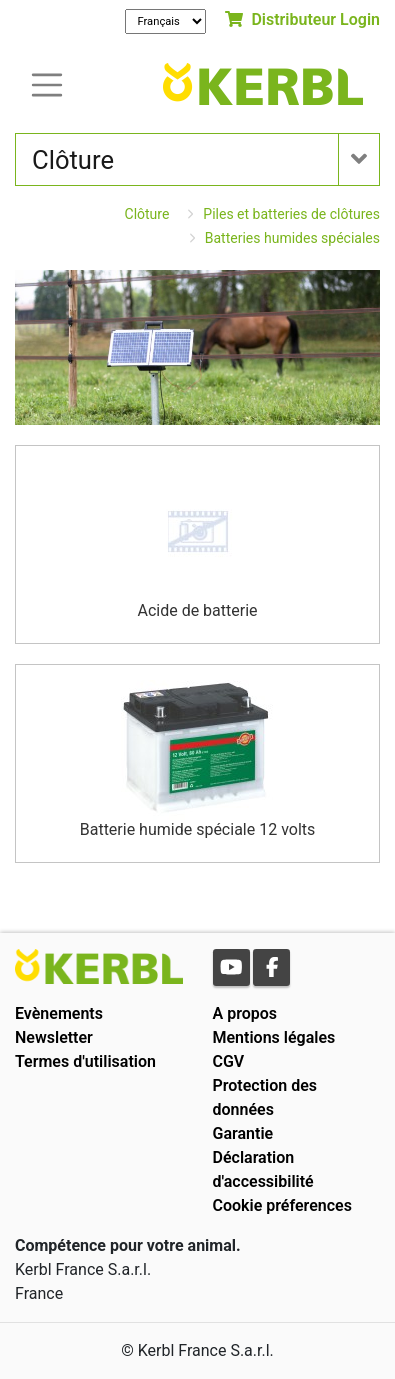 The height and width of the screenshot is (1379, 395). I want to click on Distributeur Login, so click(302, 19).